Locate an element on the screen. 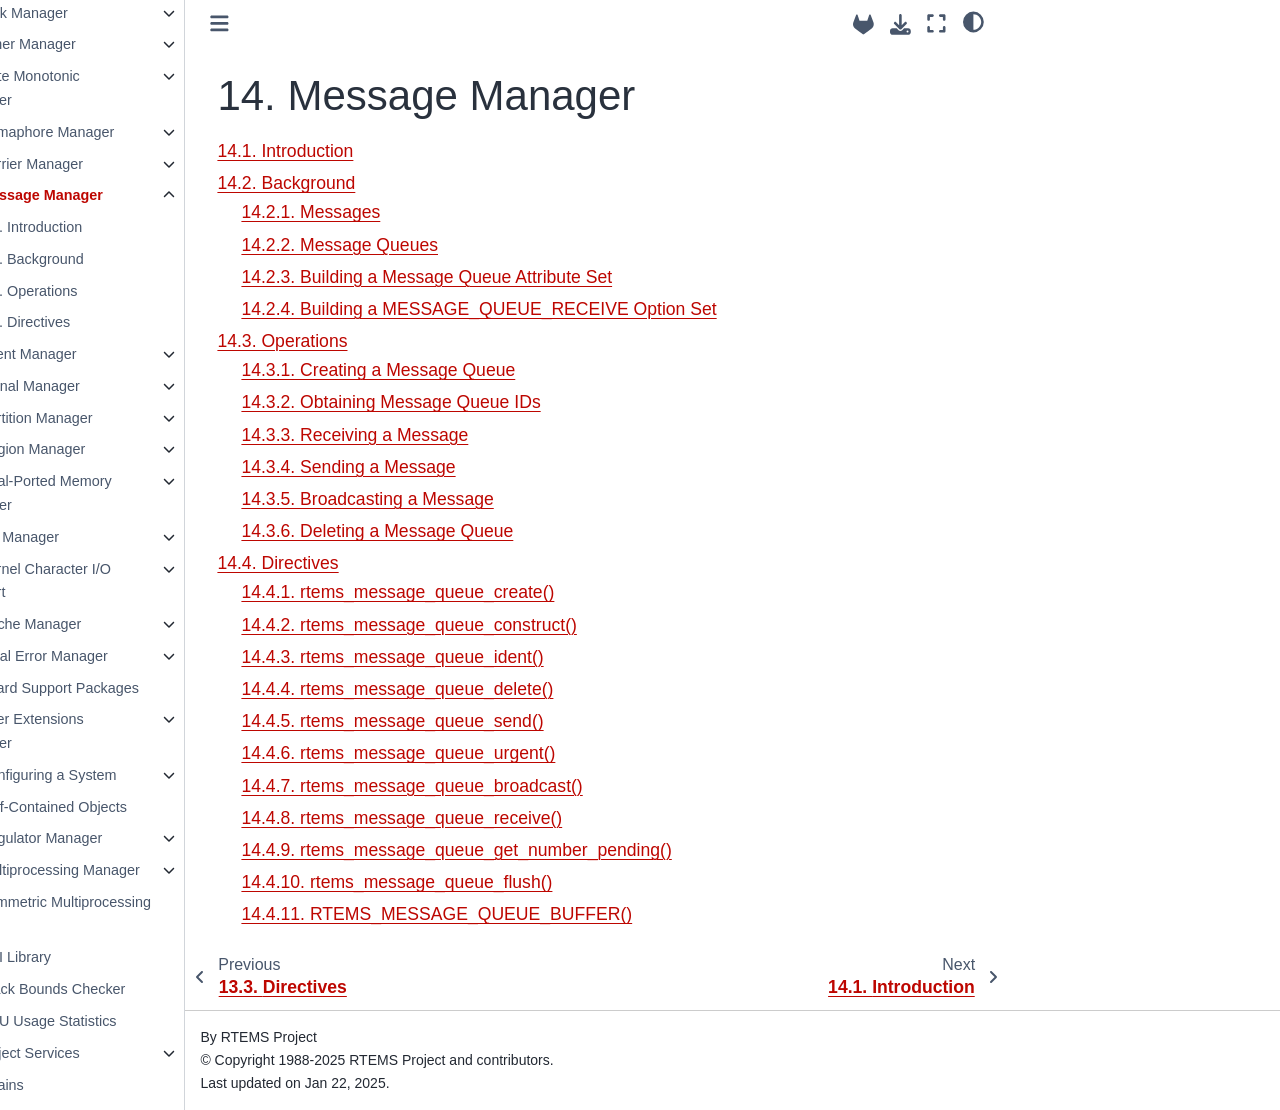  14.3. Operations is located at coordinates (95, 291).